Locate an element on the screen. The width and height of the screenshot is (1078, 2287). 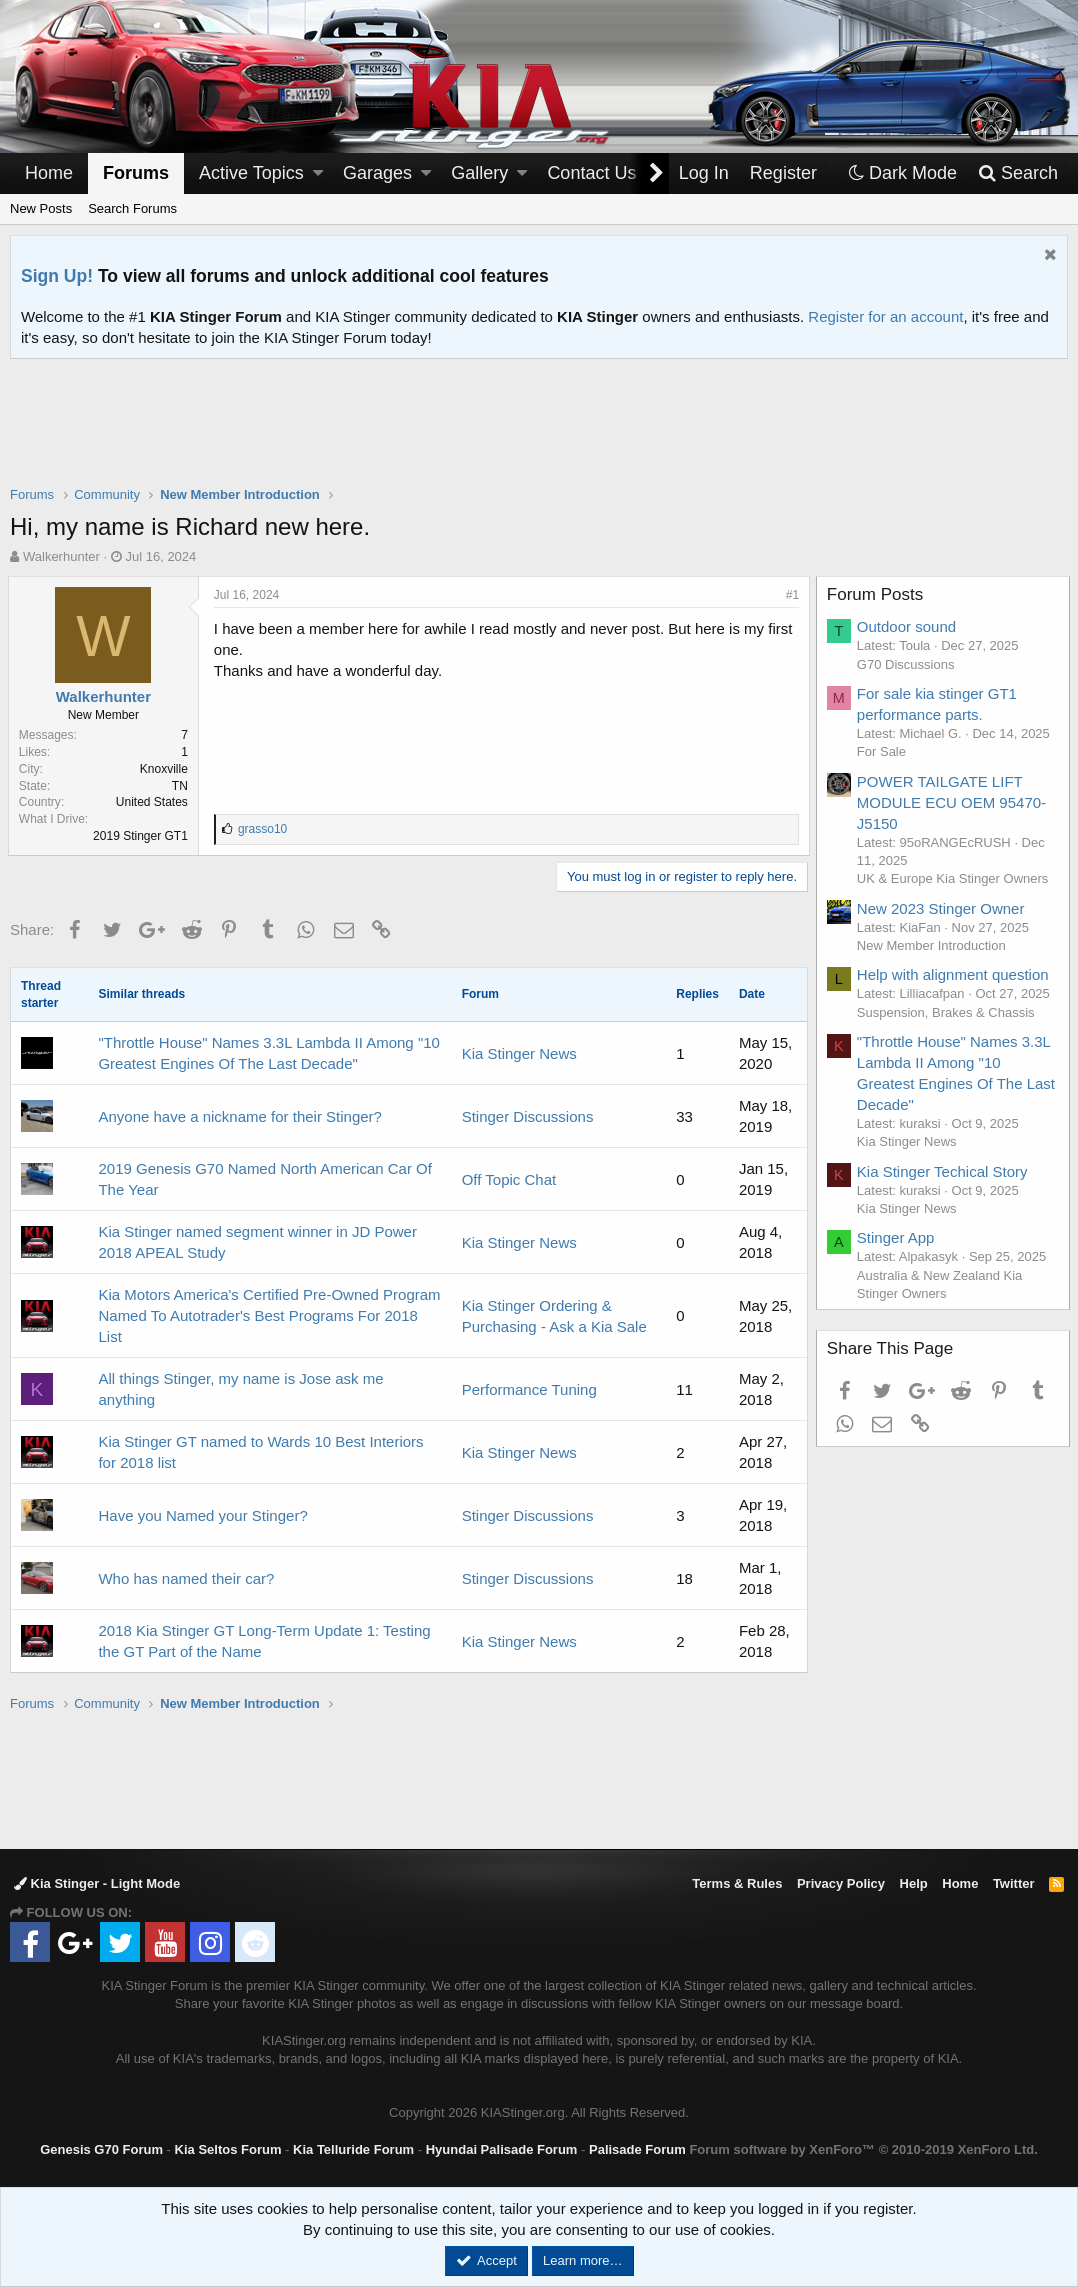
Garages is located at coordinates (377, 173).